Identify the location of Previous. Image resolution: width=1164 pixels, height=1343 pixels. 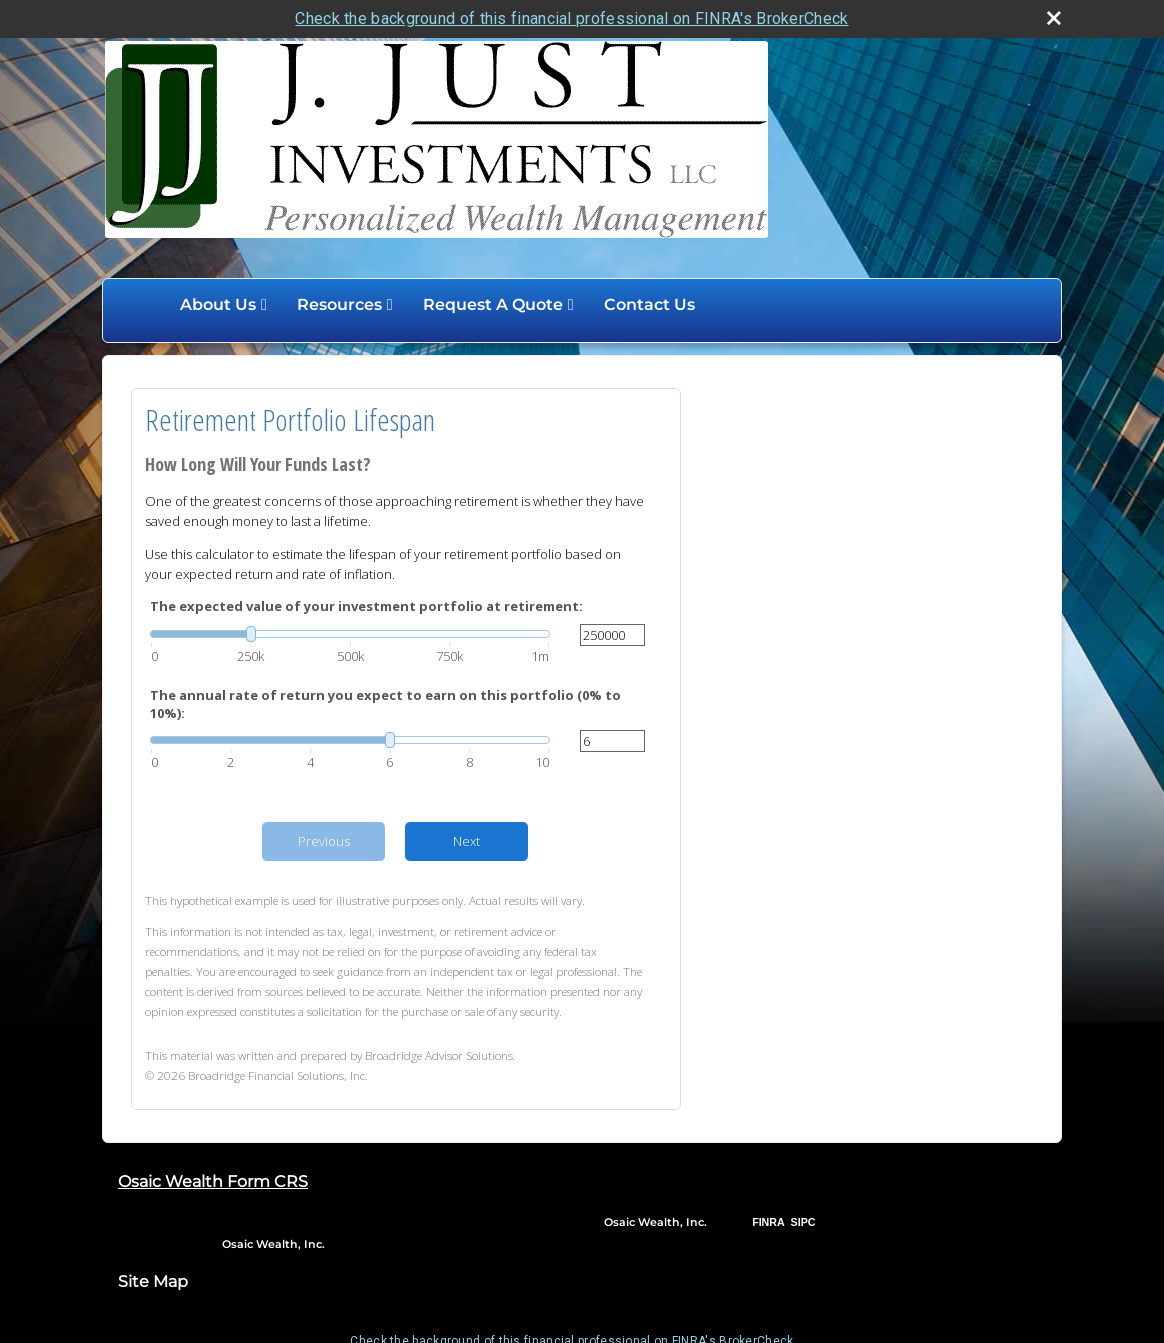
(324, 840).